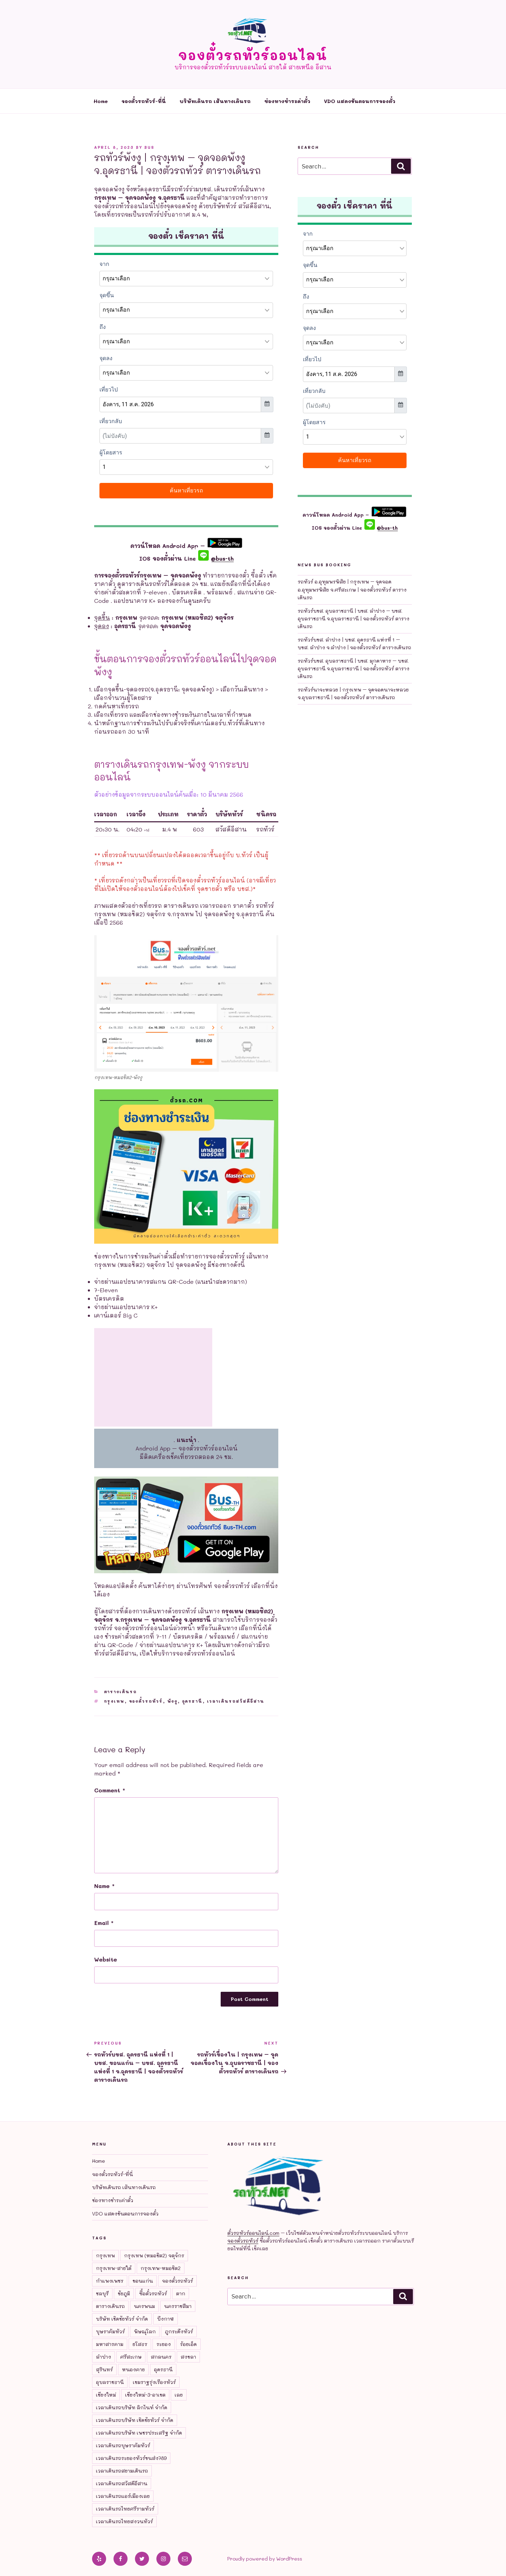 The width and height of the screenshot is (506, 2576). Describe the element at coordinates (359, 101) in the screenshot. I see `VDO แสดงขันตอนการจองตั๋ว` at that location.